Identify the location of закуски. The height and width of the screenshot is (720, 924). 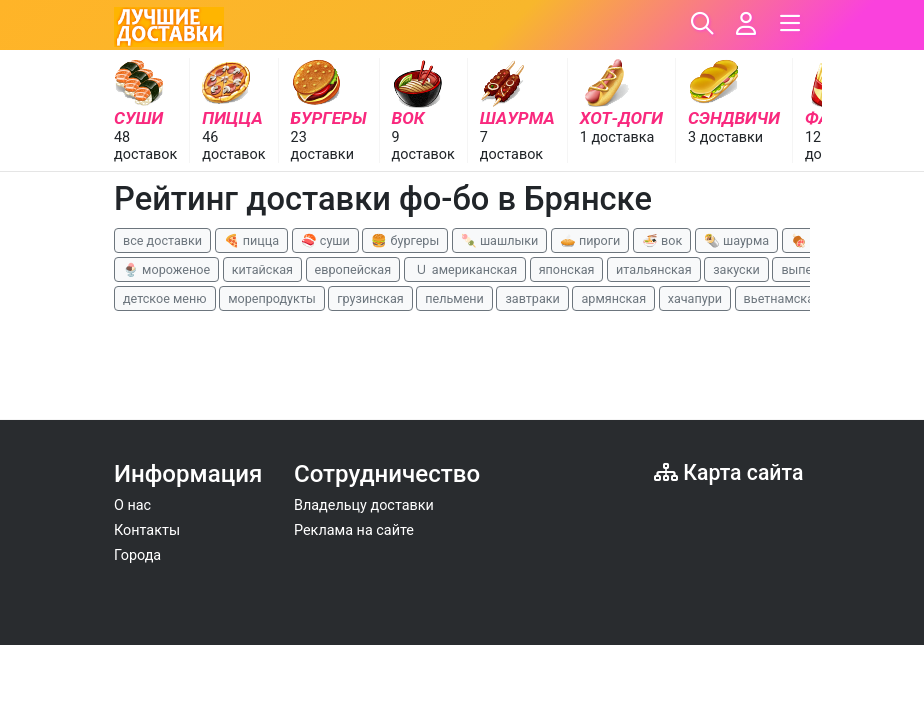
(736, 269).